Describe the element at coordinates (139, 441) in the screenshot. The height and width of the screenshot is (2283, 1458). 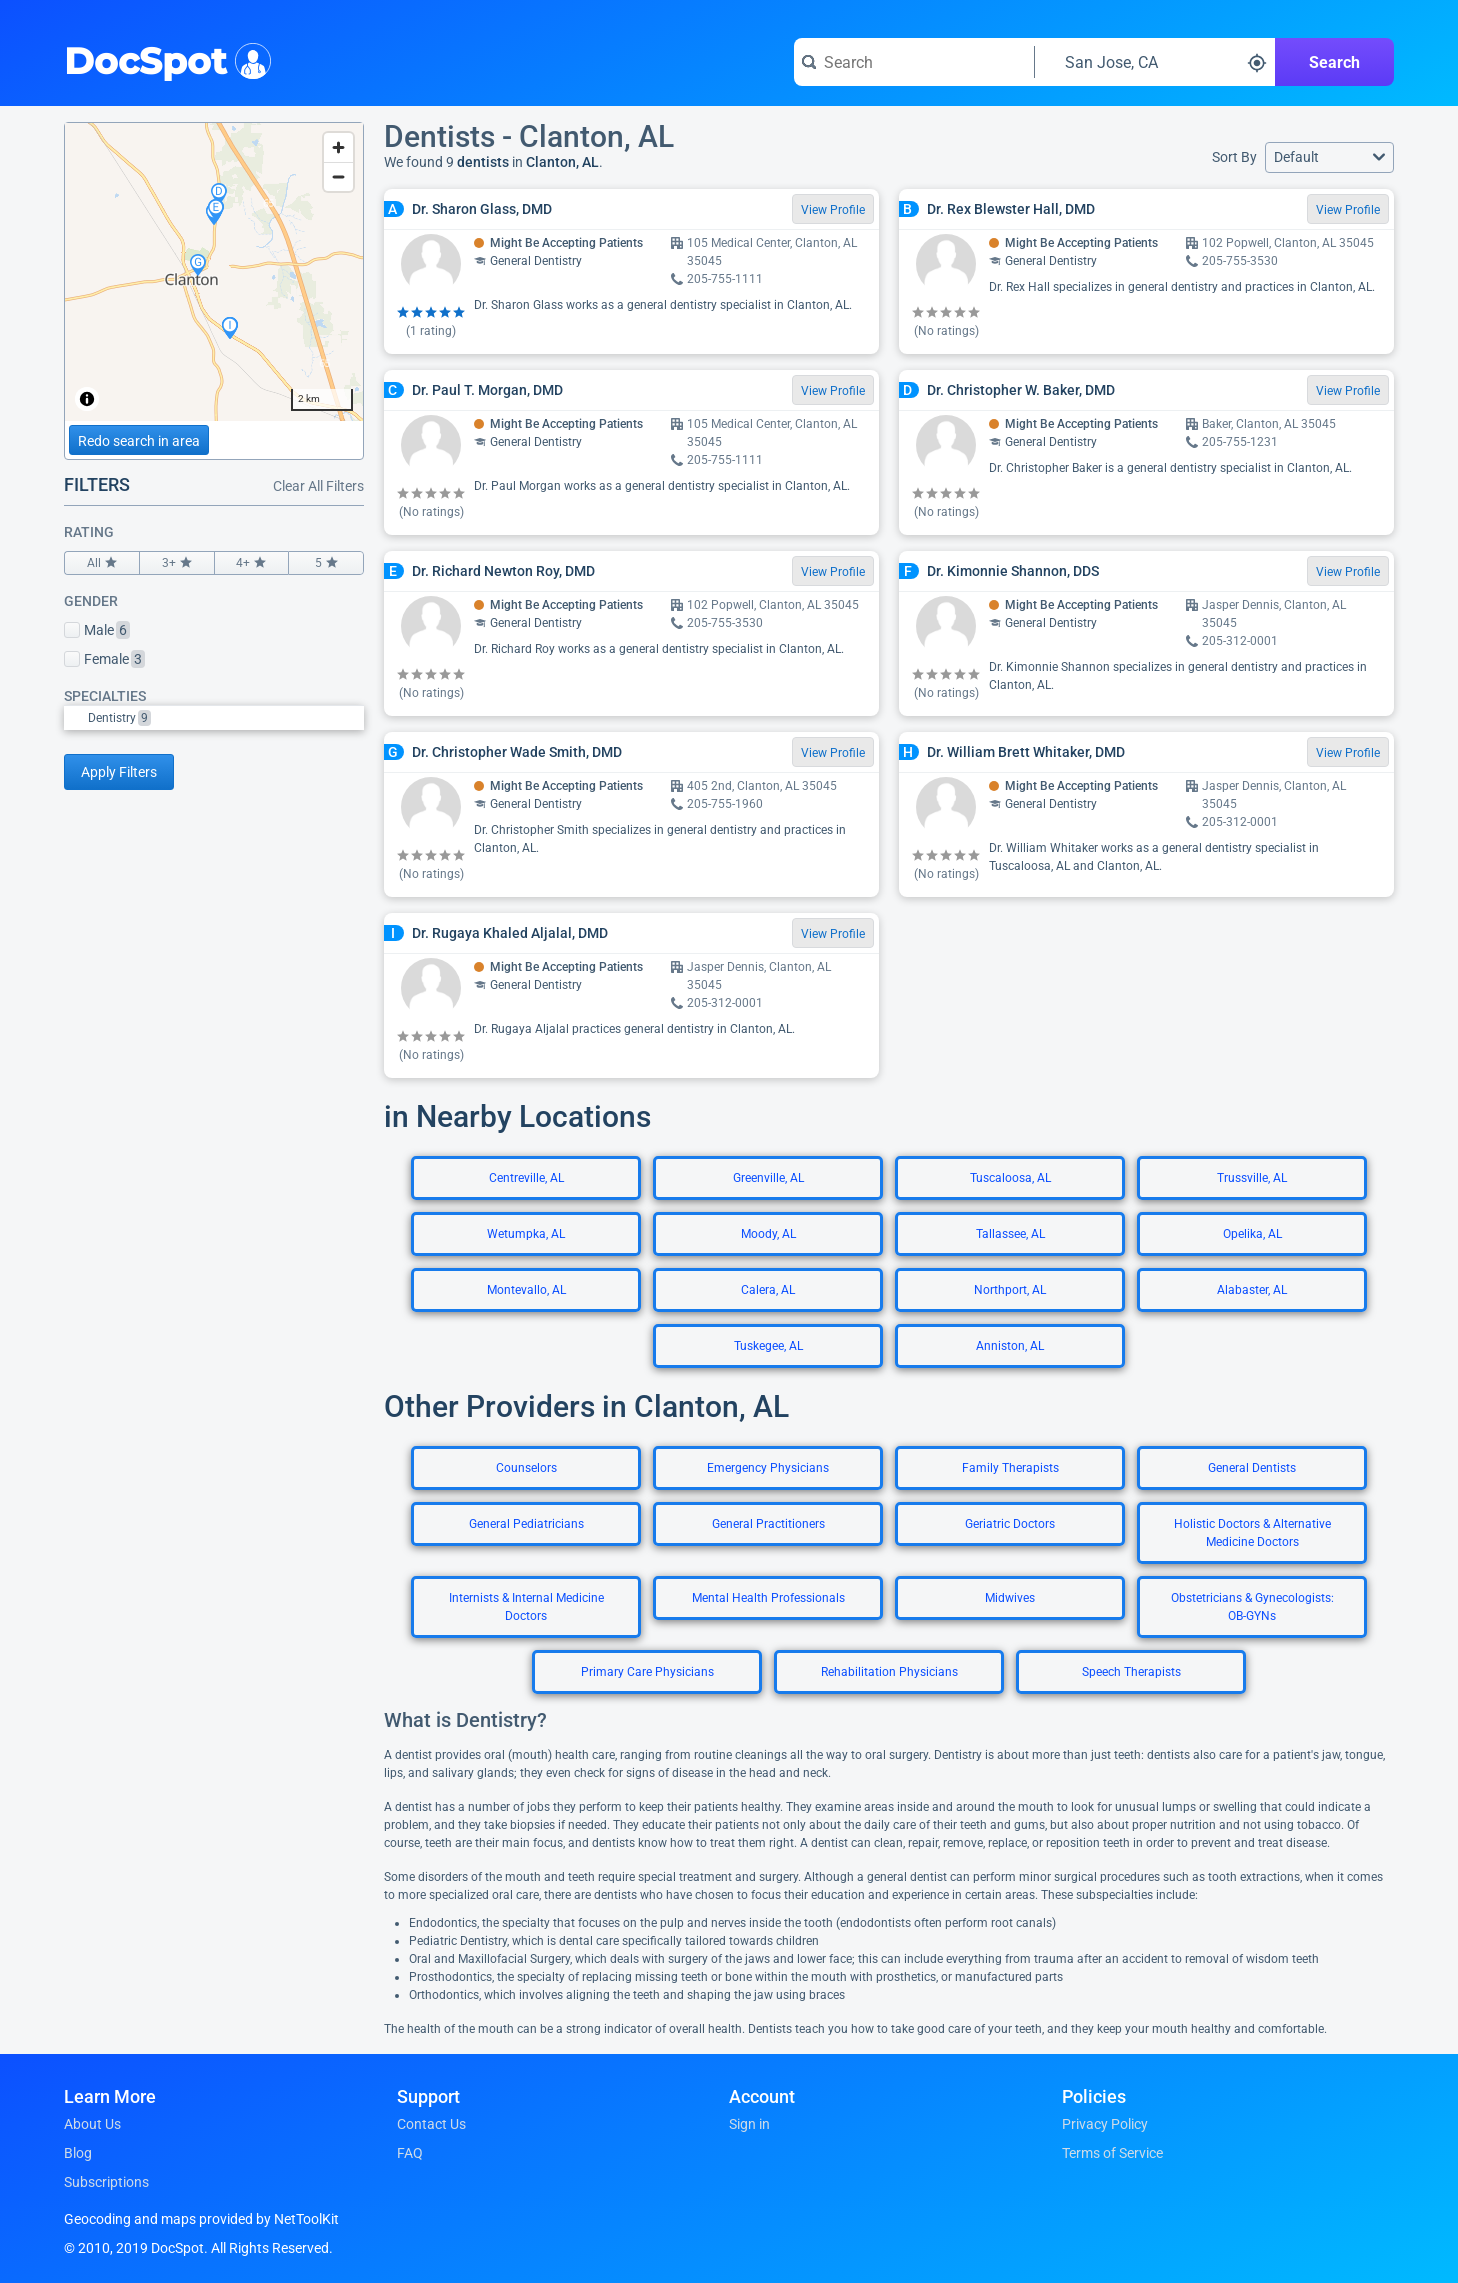
I see `Redo search in area [Load new search page in area]` at that location.